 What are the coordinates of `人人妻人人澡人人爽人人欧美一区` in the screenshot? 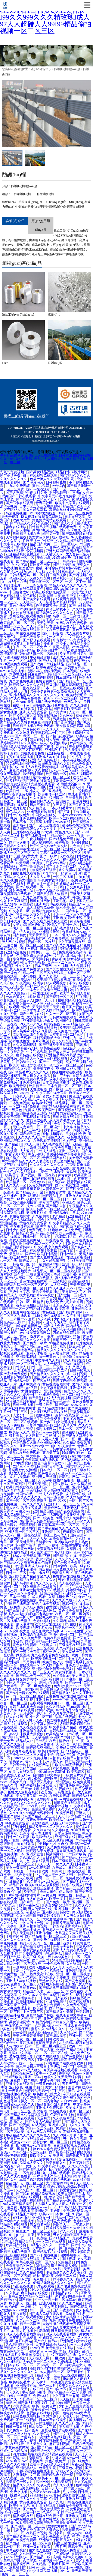 It's located at (61, 2204).